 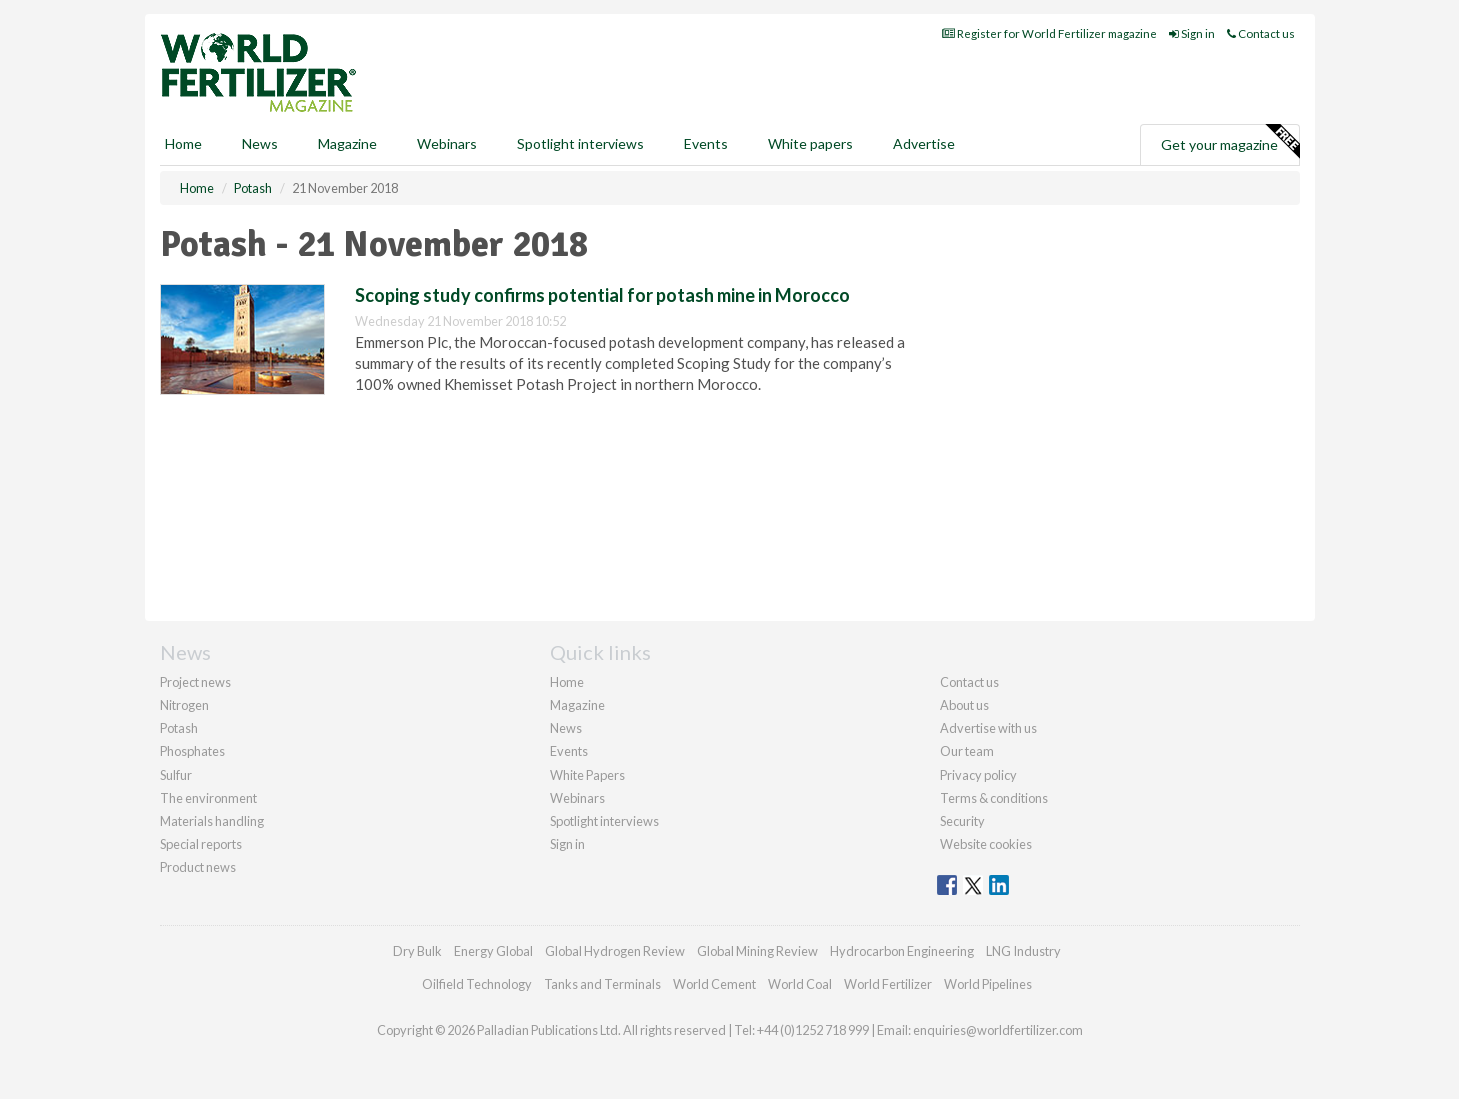 I want to click on Global Mining Review, so click(x=757, y=951).